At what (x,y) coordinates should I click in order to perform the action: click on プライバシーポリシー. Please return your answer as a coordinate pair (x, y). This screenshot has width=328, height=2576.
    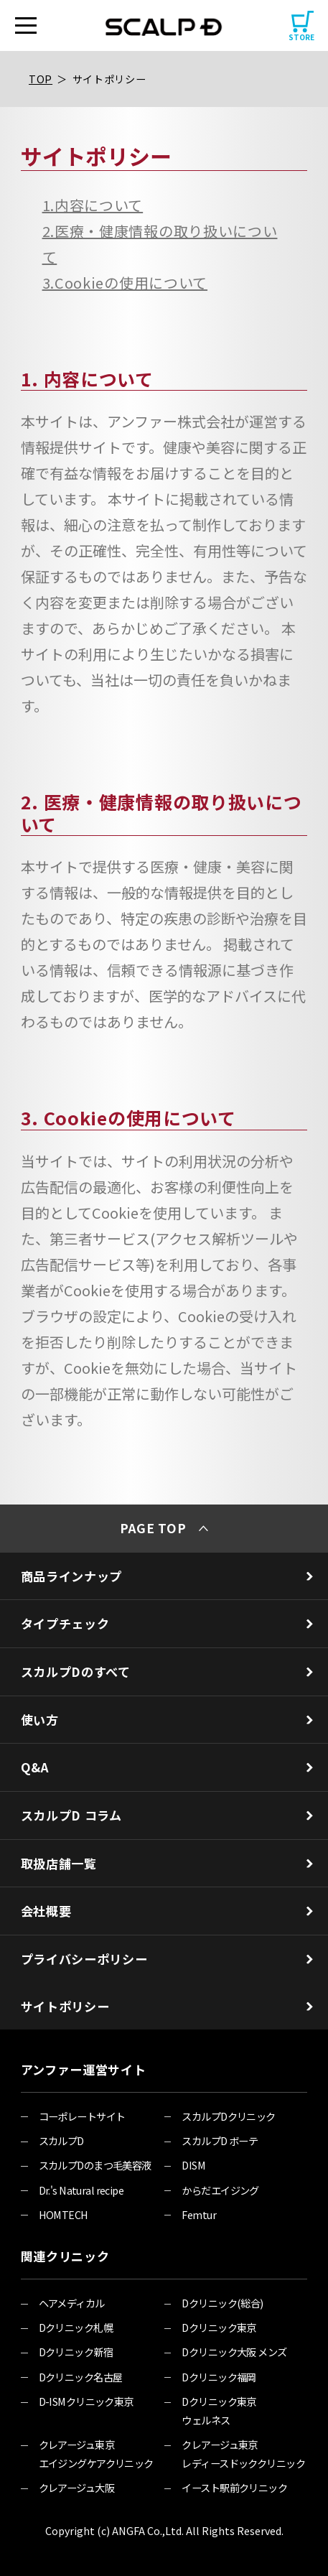
    Looking at the image, I should click on (167, 1959).